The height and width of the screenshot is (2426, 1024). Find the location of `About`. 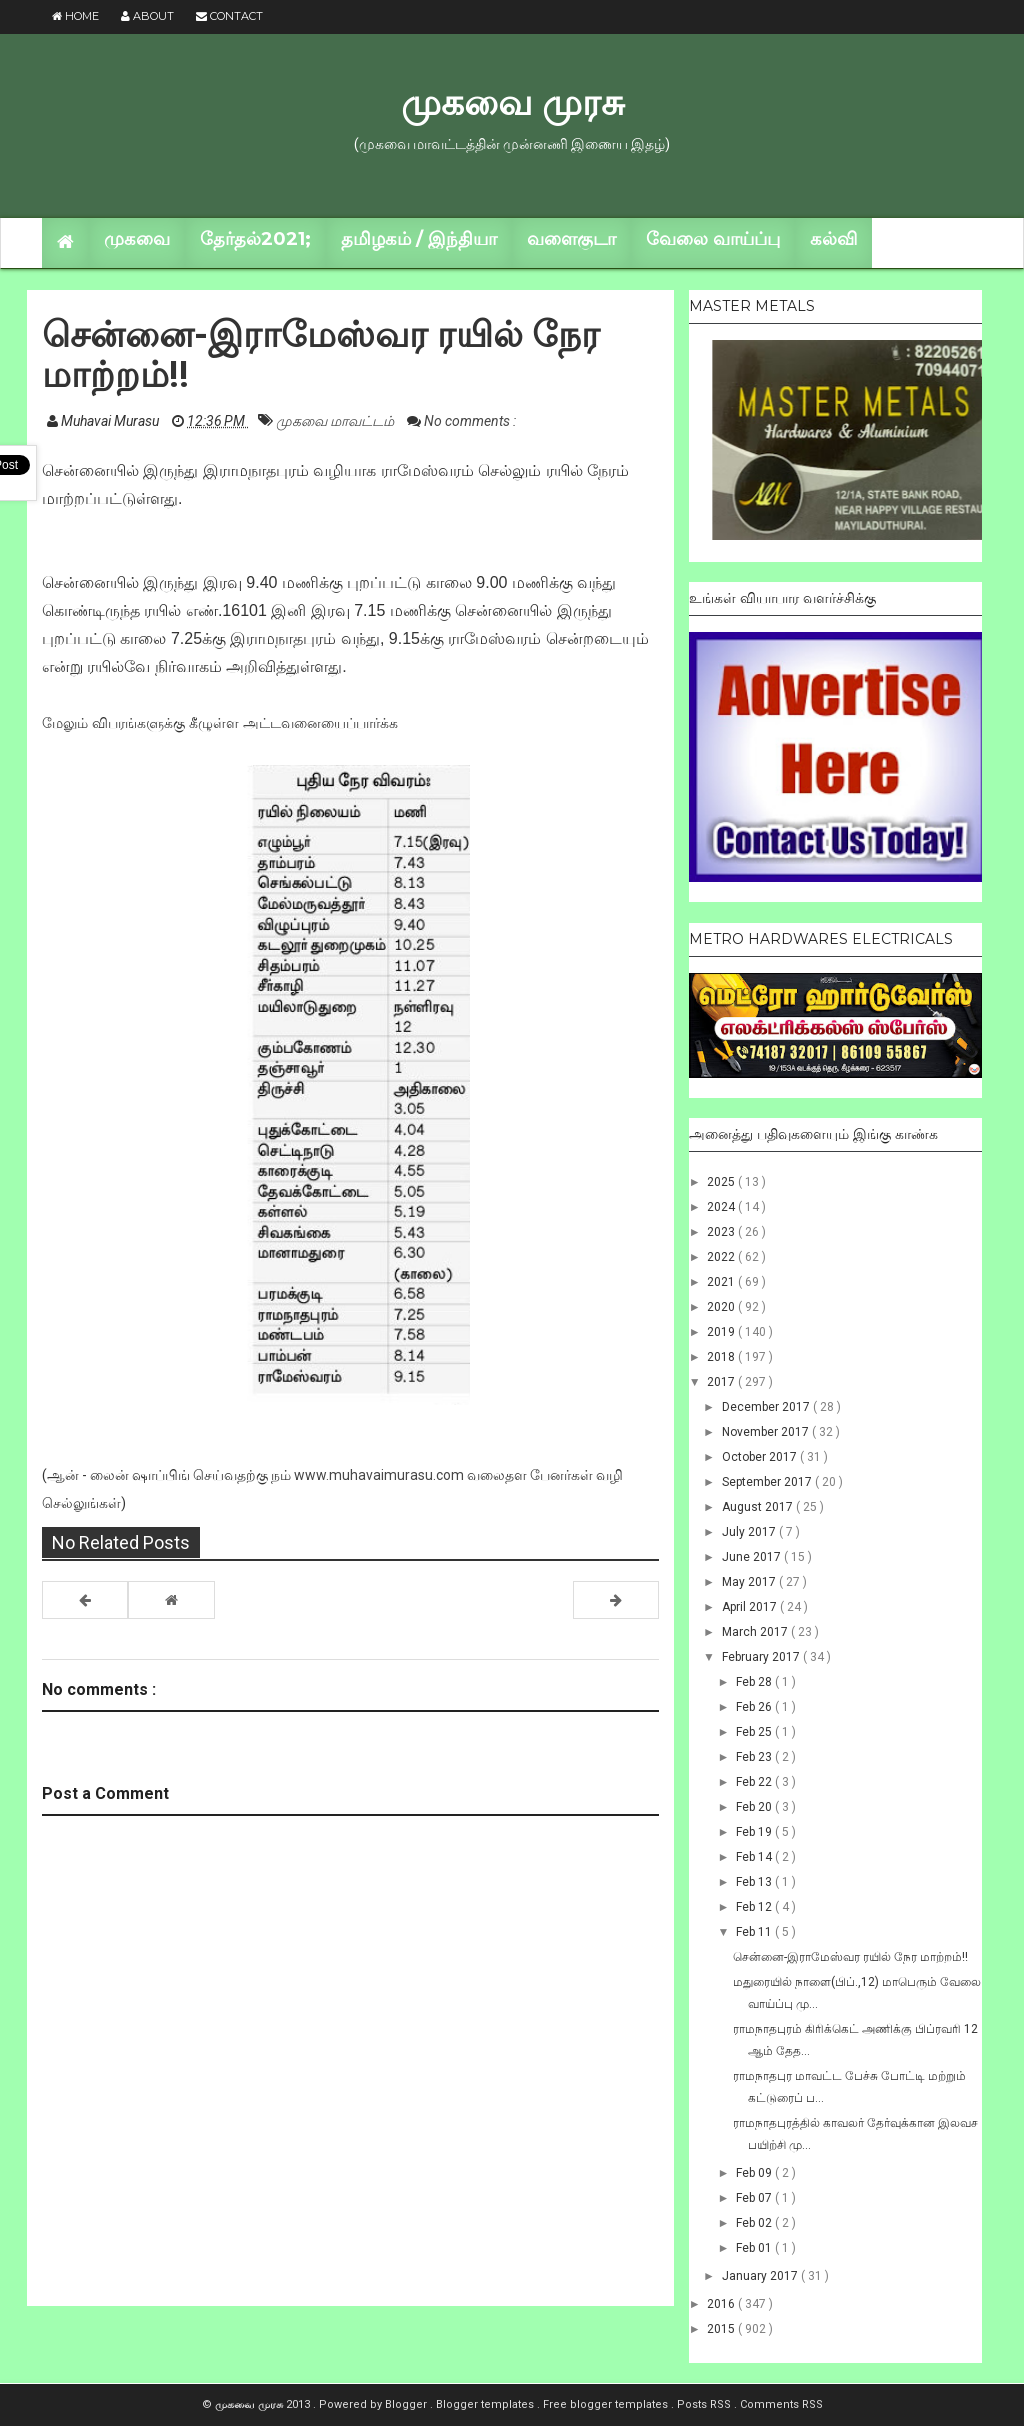

About is located at coordinates (147, 16).